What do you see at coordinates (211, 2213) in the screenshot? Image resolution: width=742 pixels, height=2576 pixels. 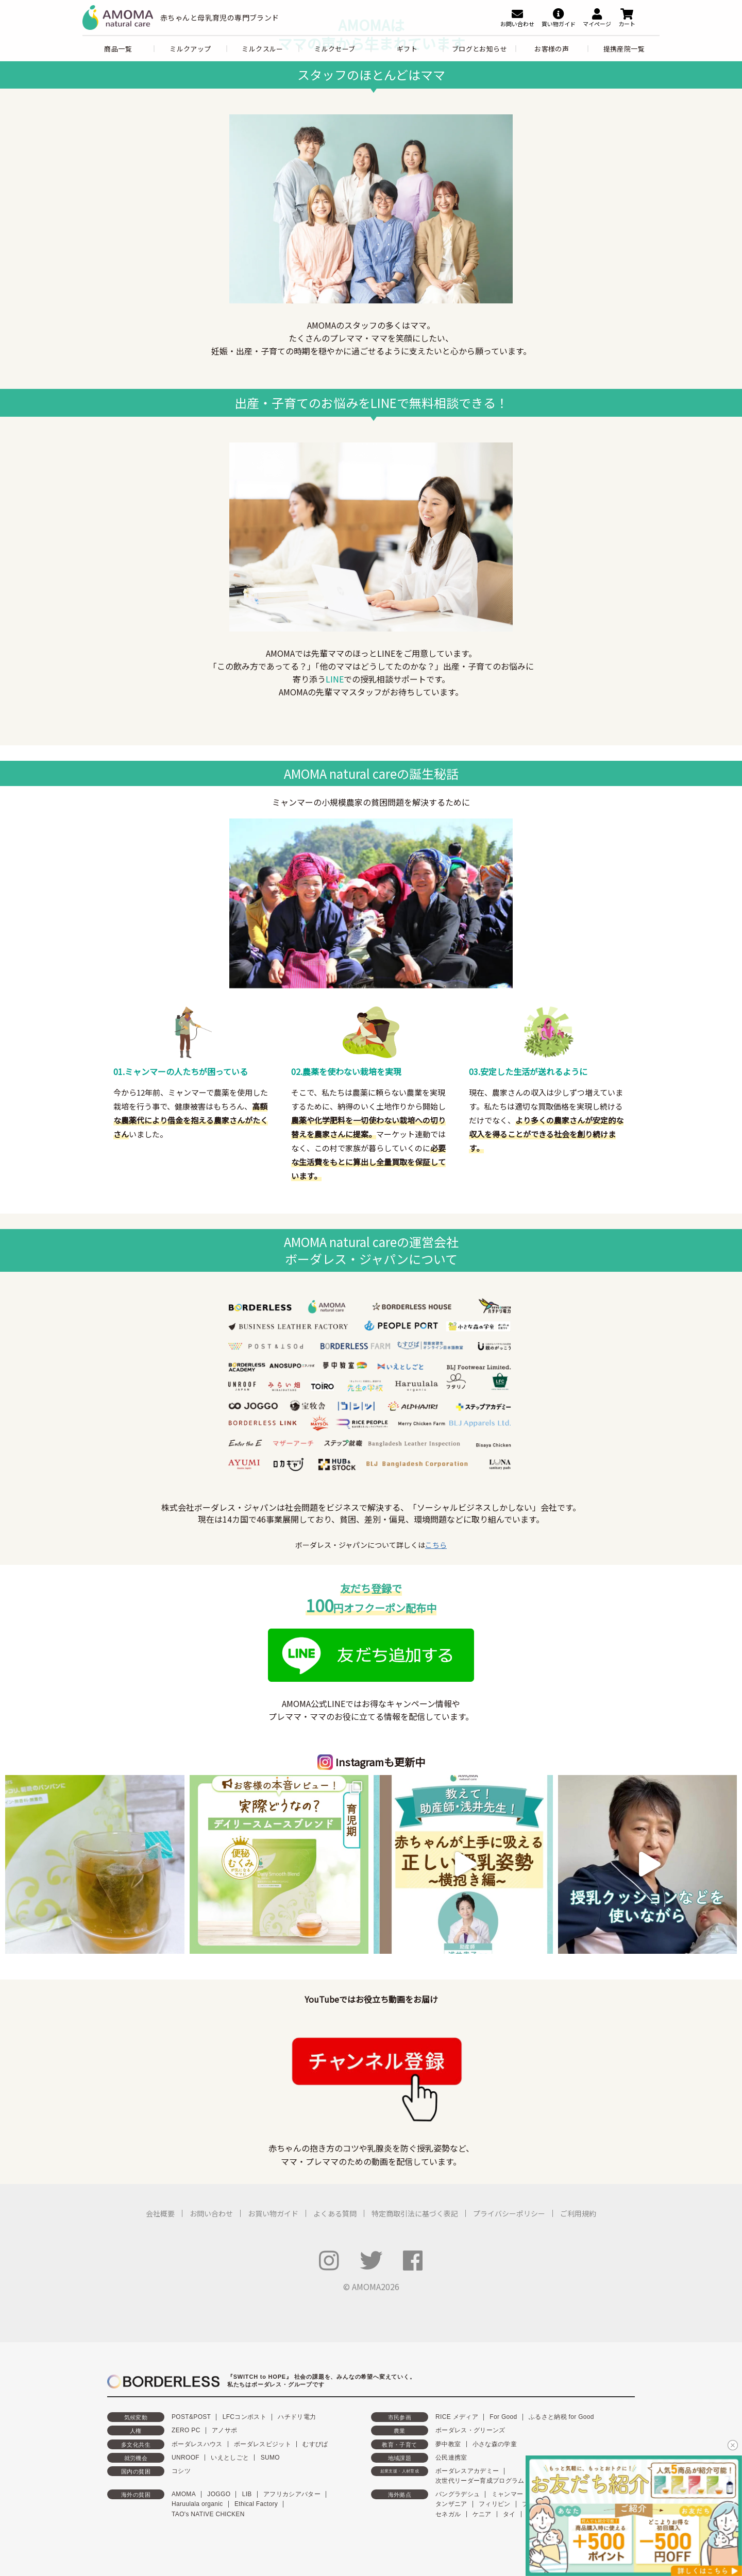 I see `お問い合わせ` at bounding box center [211, 2213].